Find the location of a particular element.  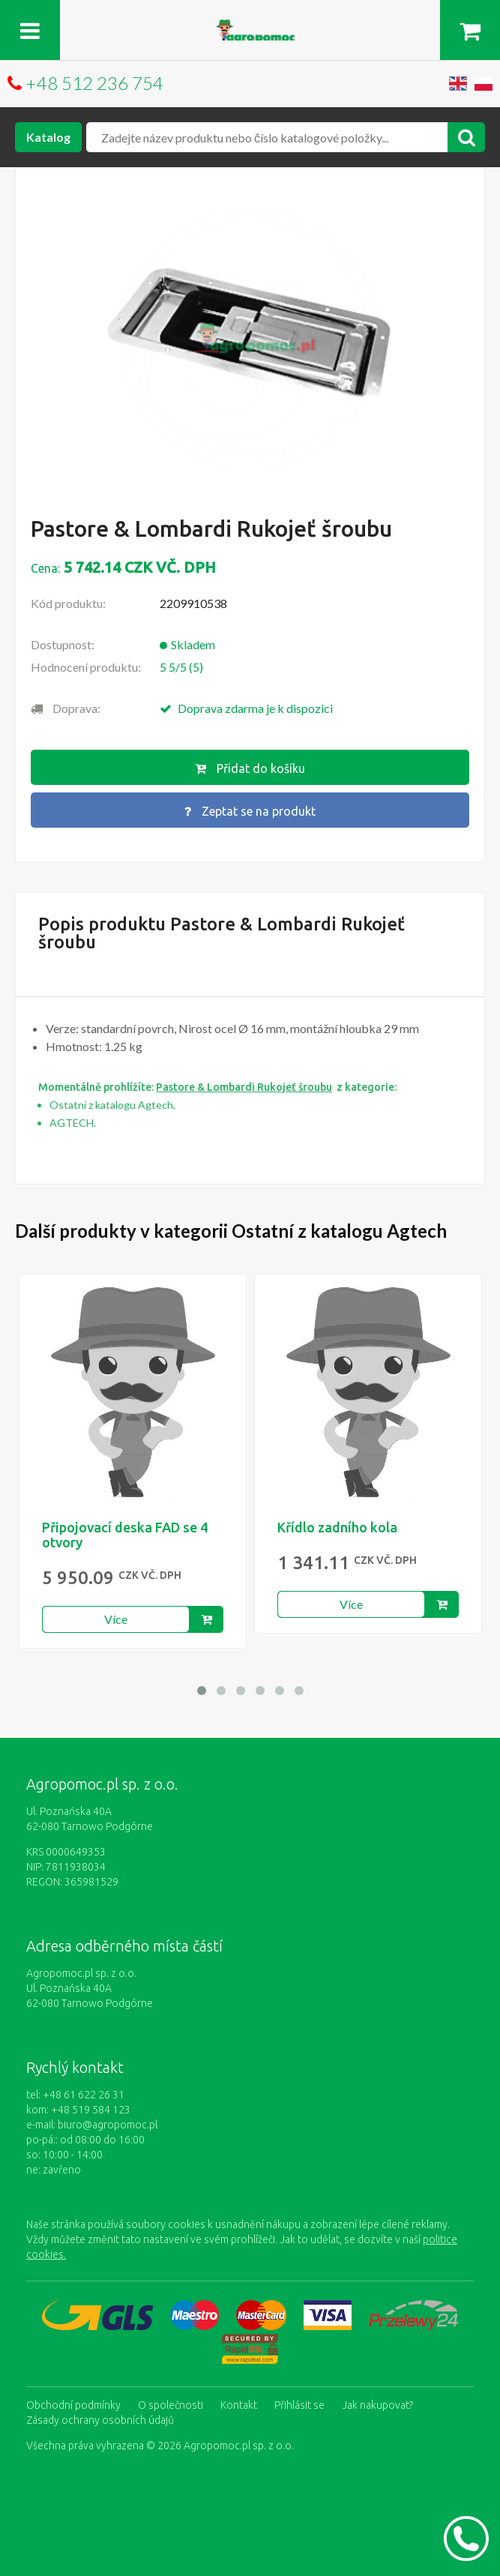

Křídlo zadního kola is located at coordinates (337, 1527).